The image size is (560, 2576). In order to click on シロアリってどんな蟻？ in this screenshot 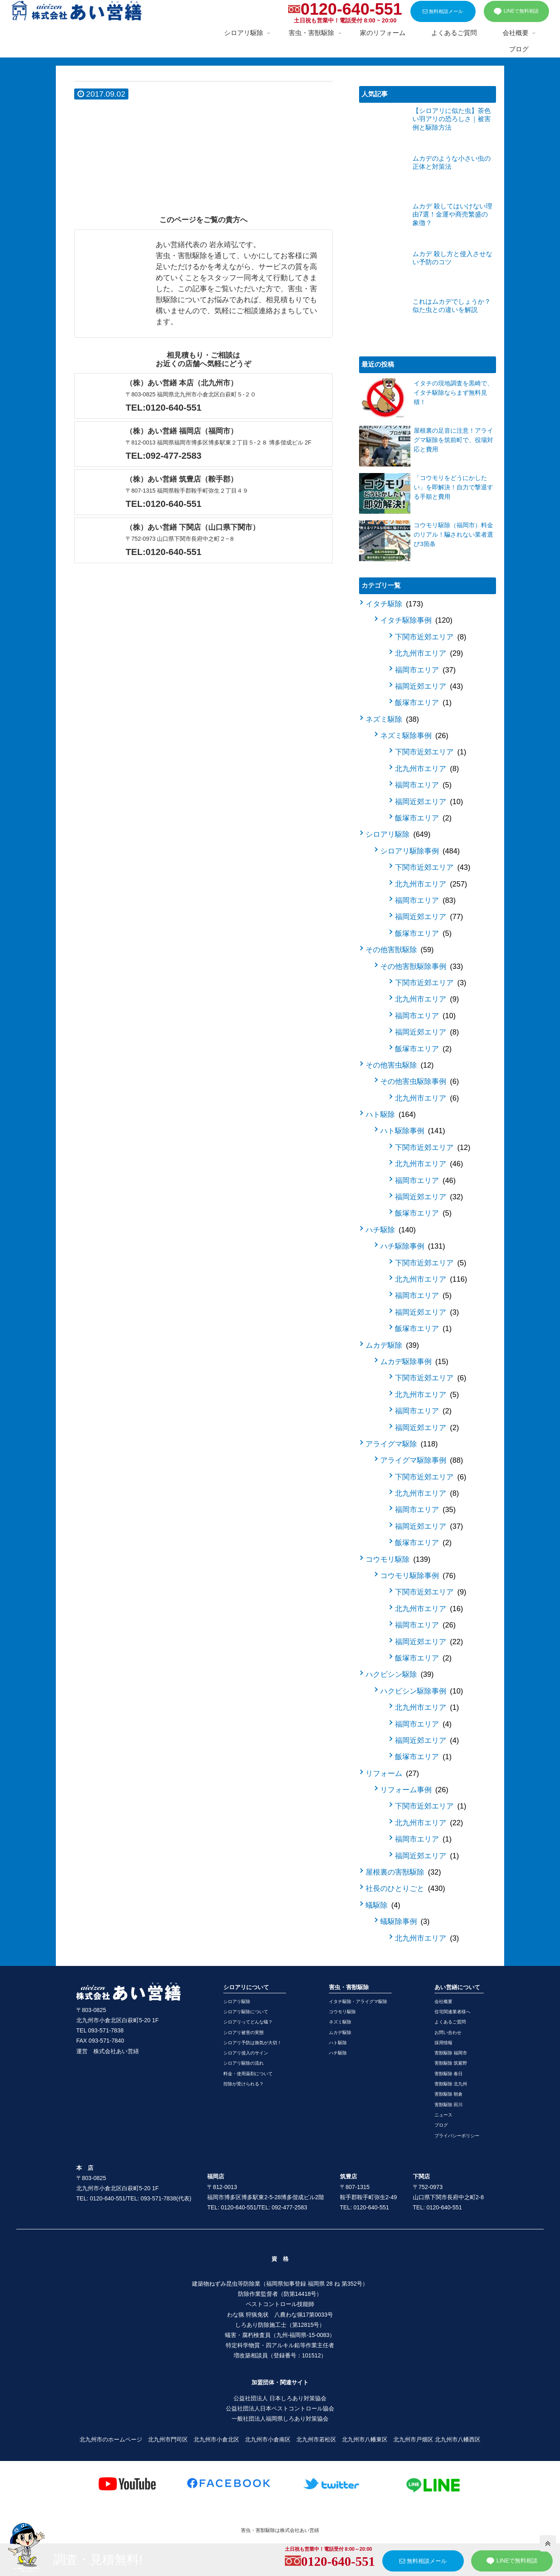, I will do `click(248, 2021)`.